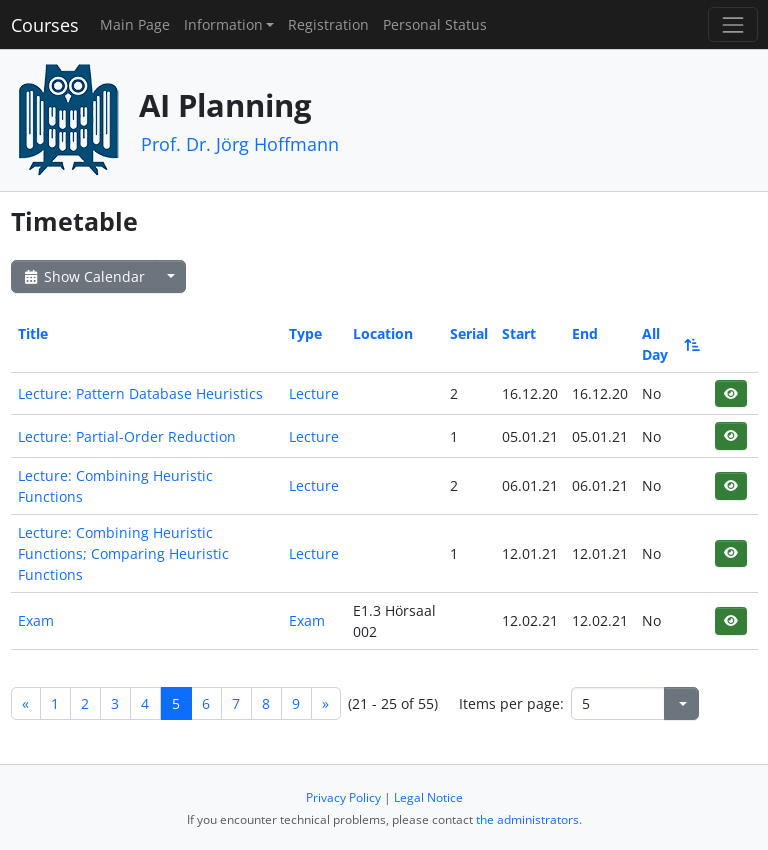 Image resolution: width=768 pixels, height=850 pixels. Describe the element at coordinates (314, 393) in the screenshot. I see `Lecture` at that location.